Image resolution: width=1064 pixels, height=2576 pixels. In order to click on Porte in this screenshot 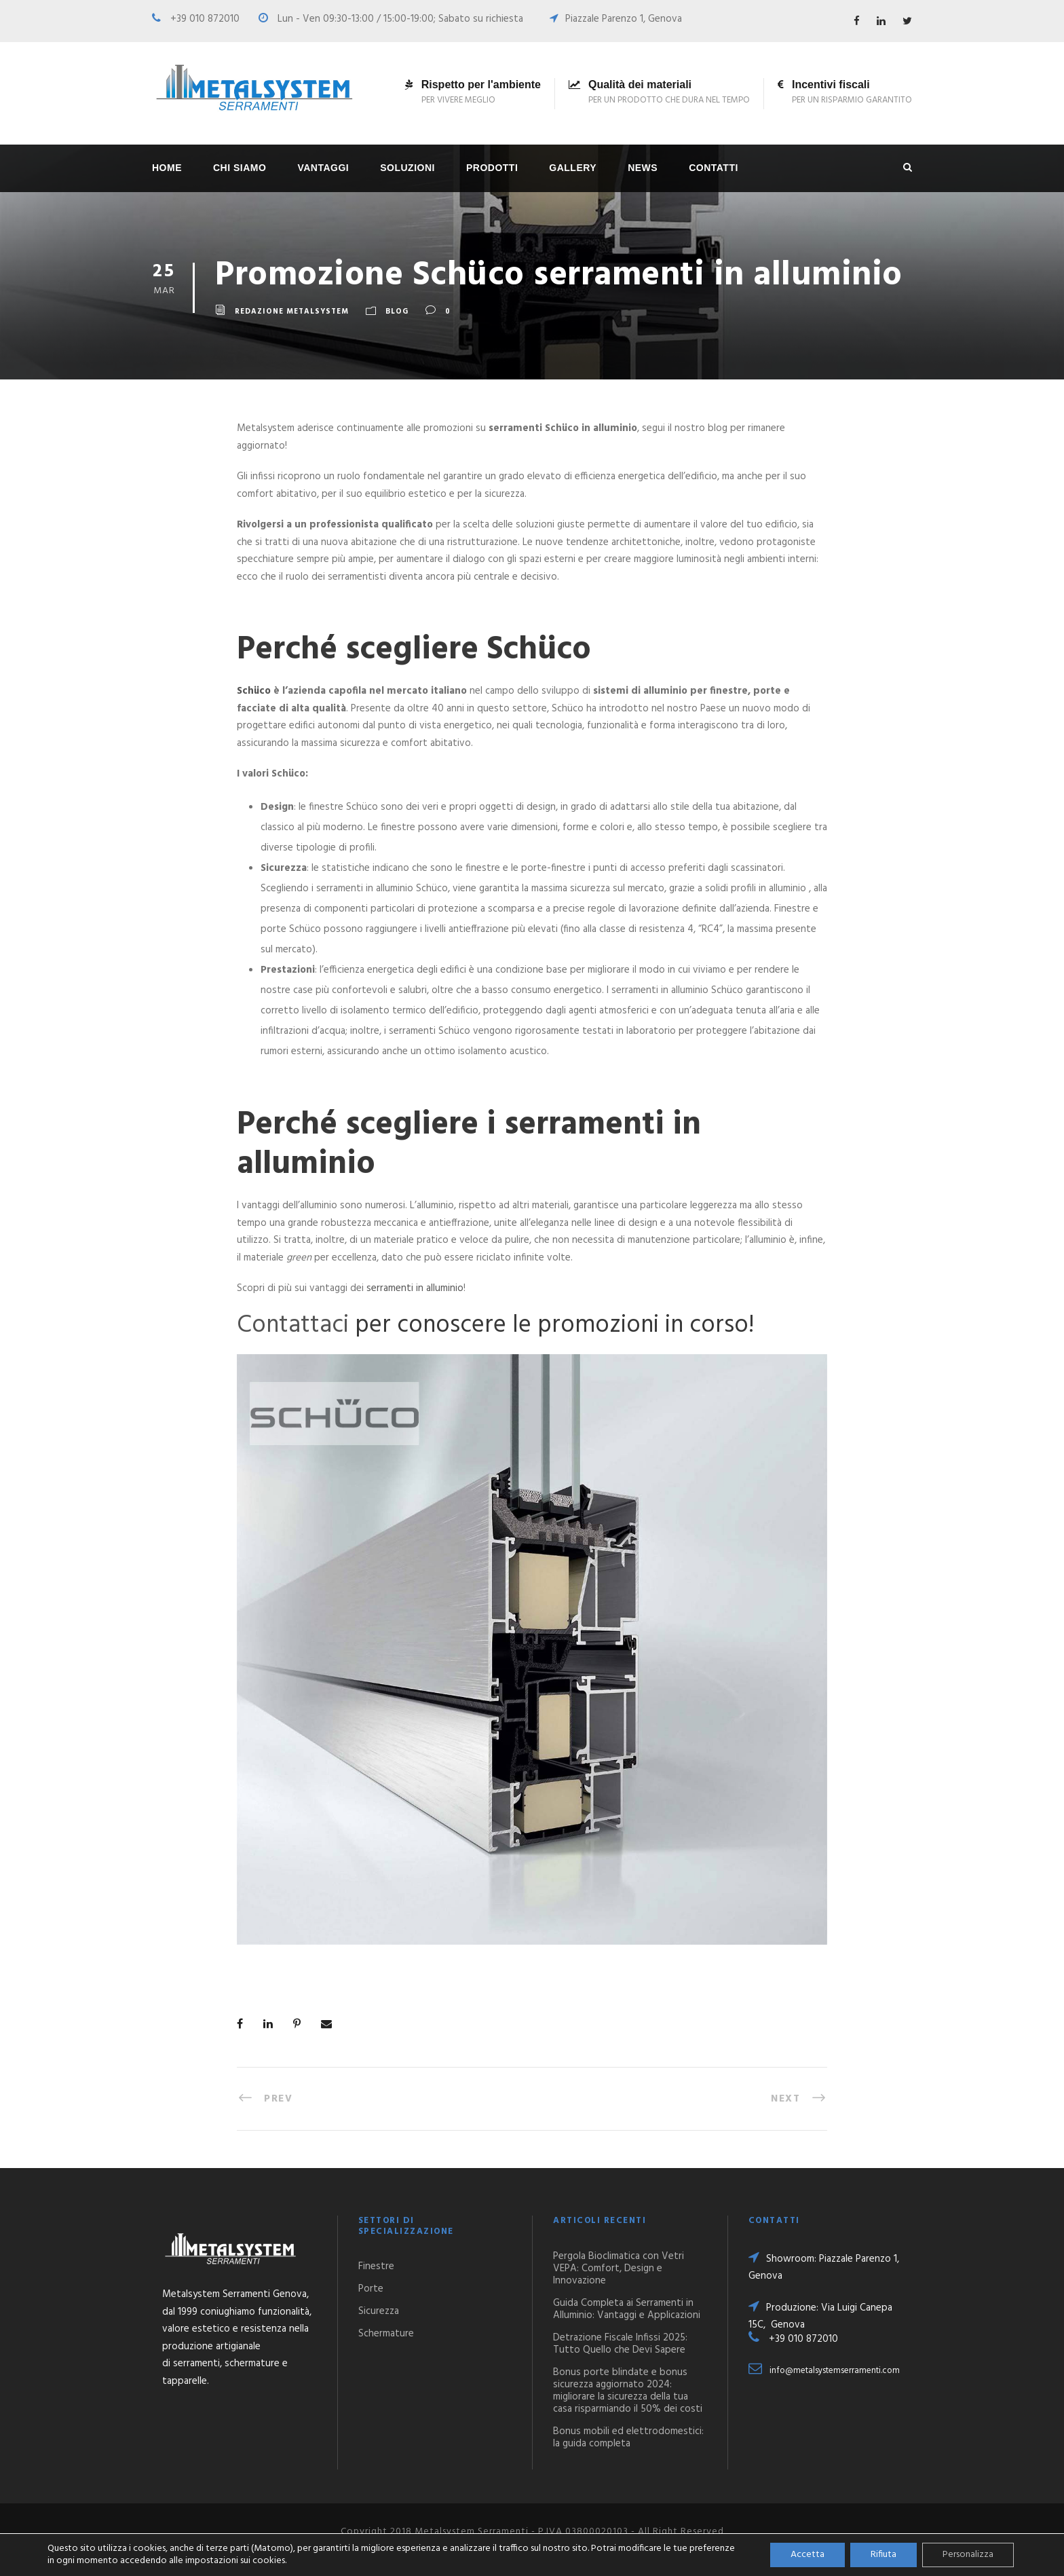, I will do `click(370, 2289)`.